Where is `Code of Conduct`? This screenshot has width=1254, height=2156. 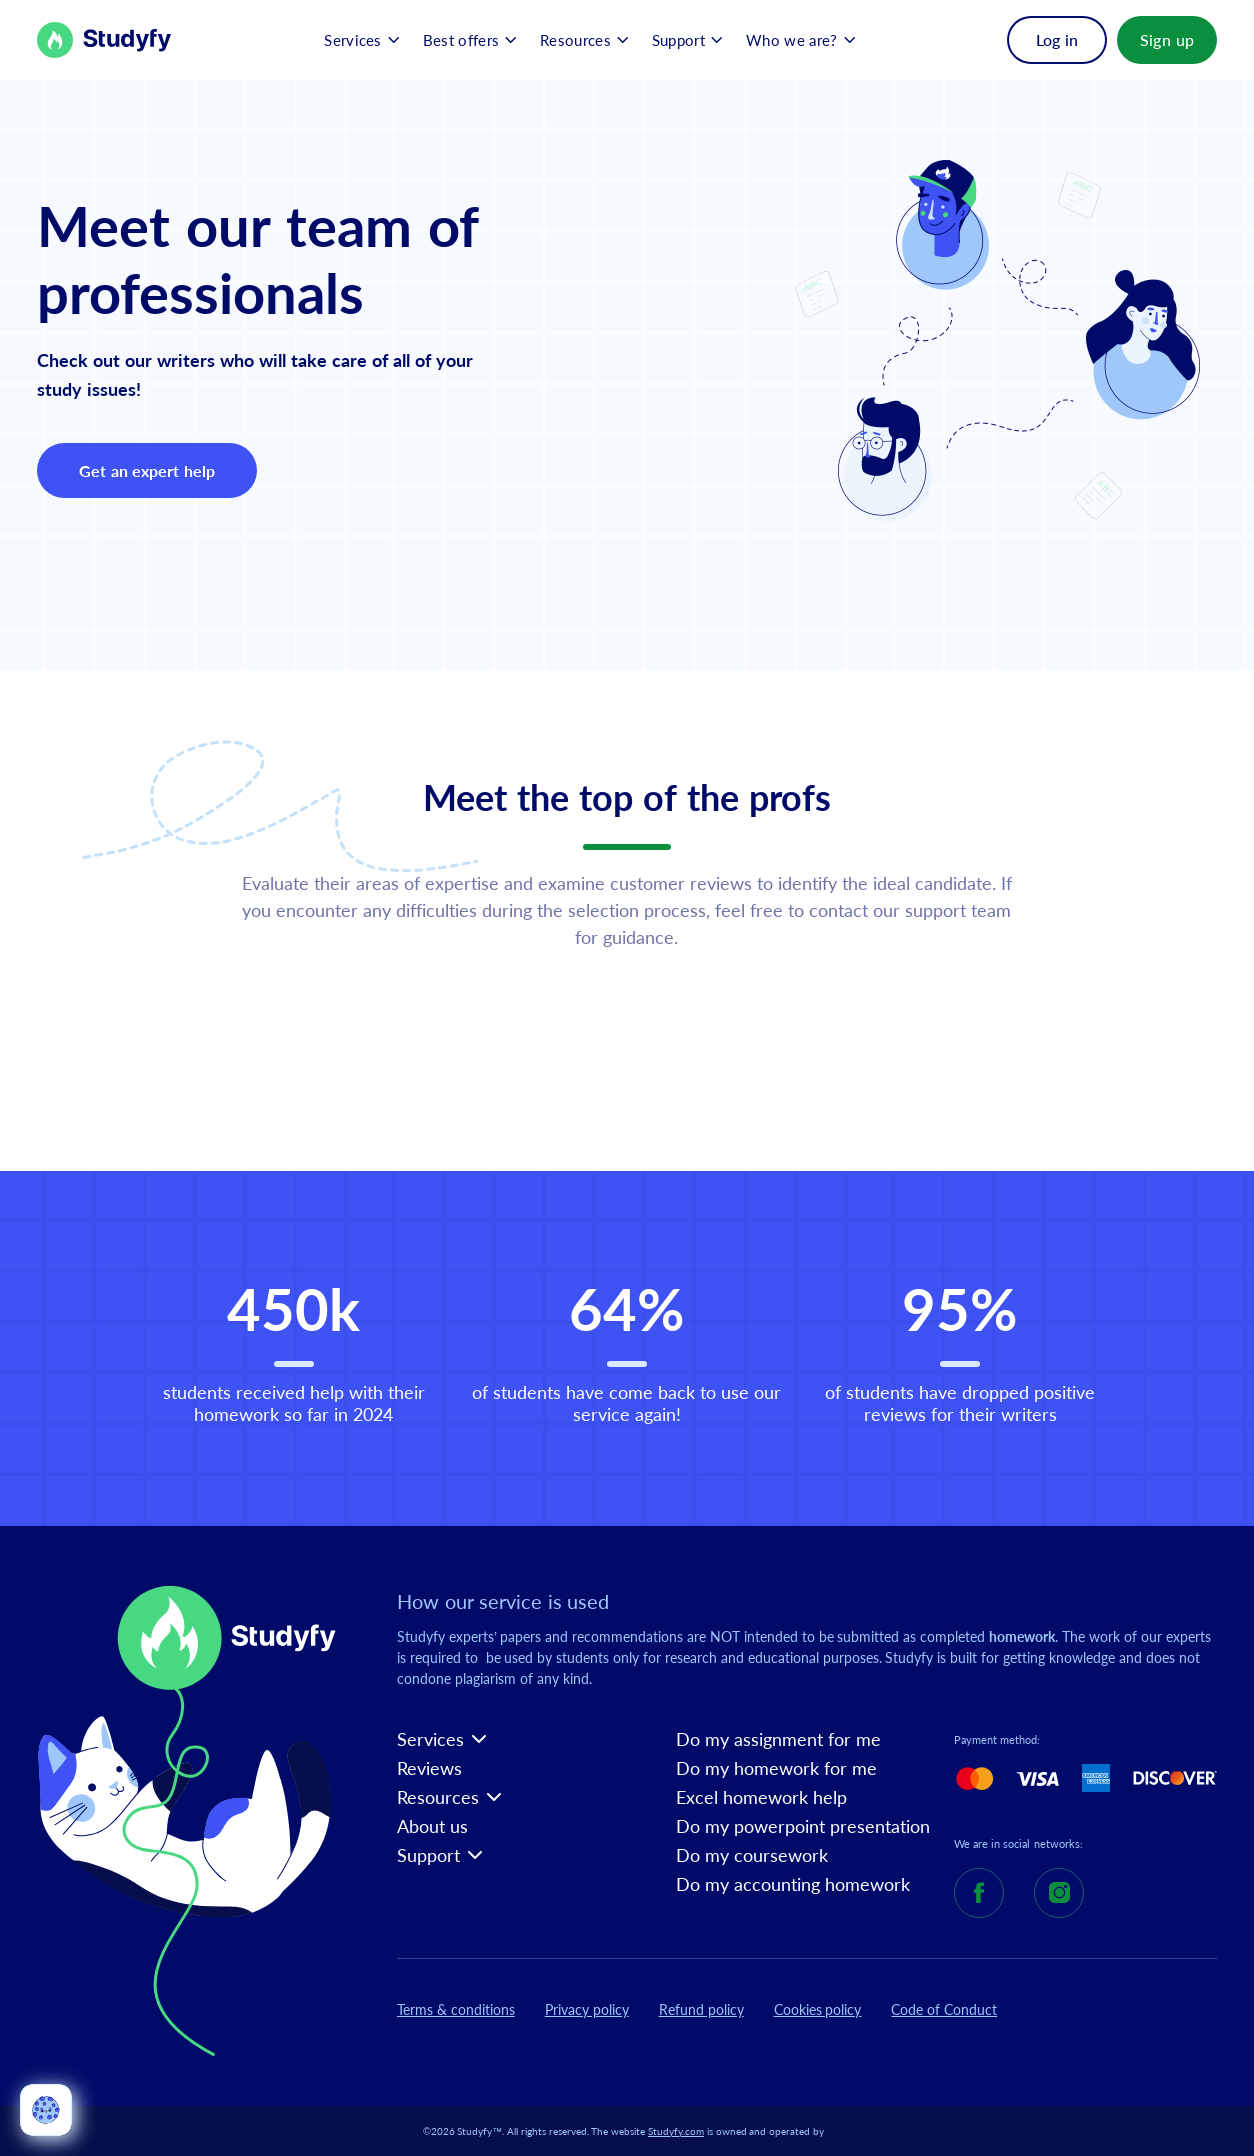 Code of Conduct is located at coordinates (944, 2009).